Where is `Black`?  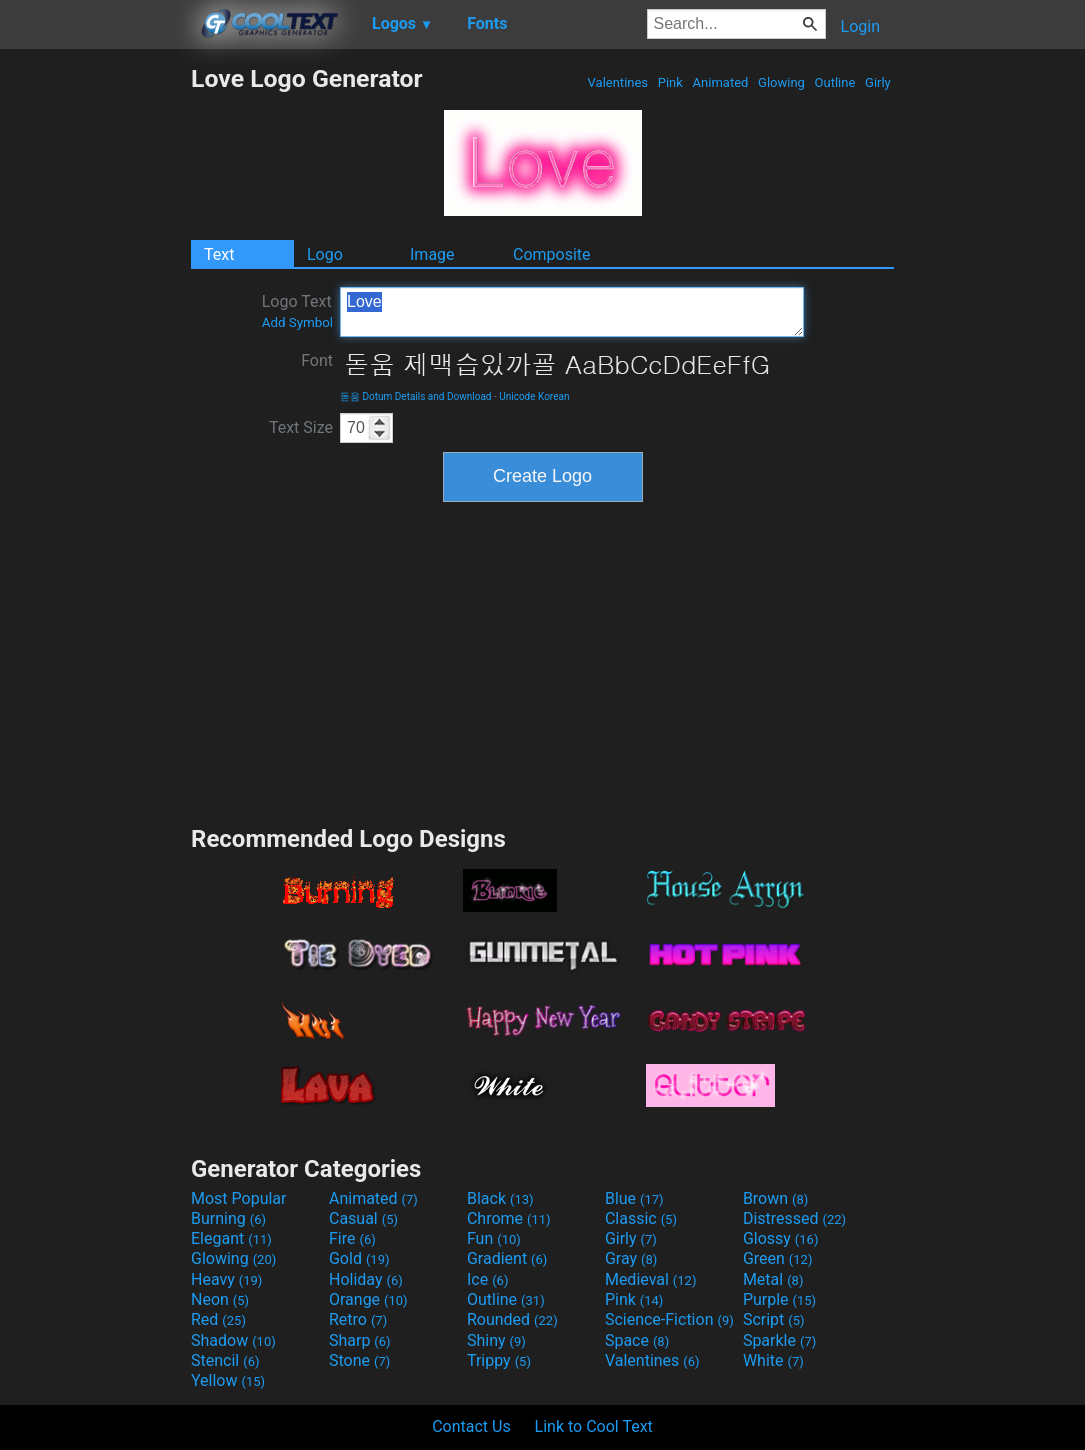 Black is located at coordinates (500, 1198).